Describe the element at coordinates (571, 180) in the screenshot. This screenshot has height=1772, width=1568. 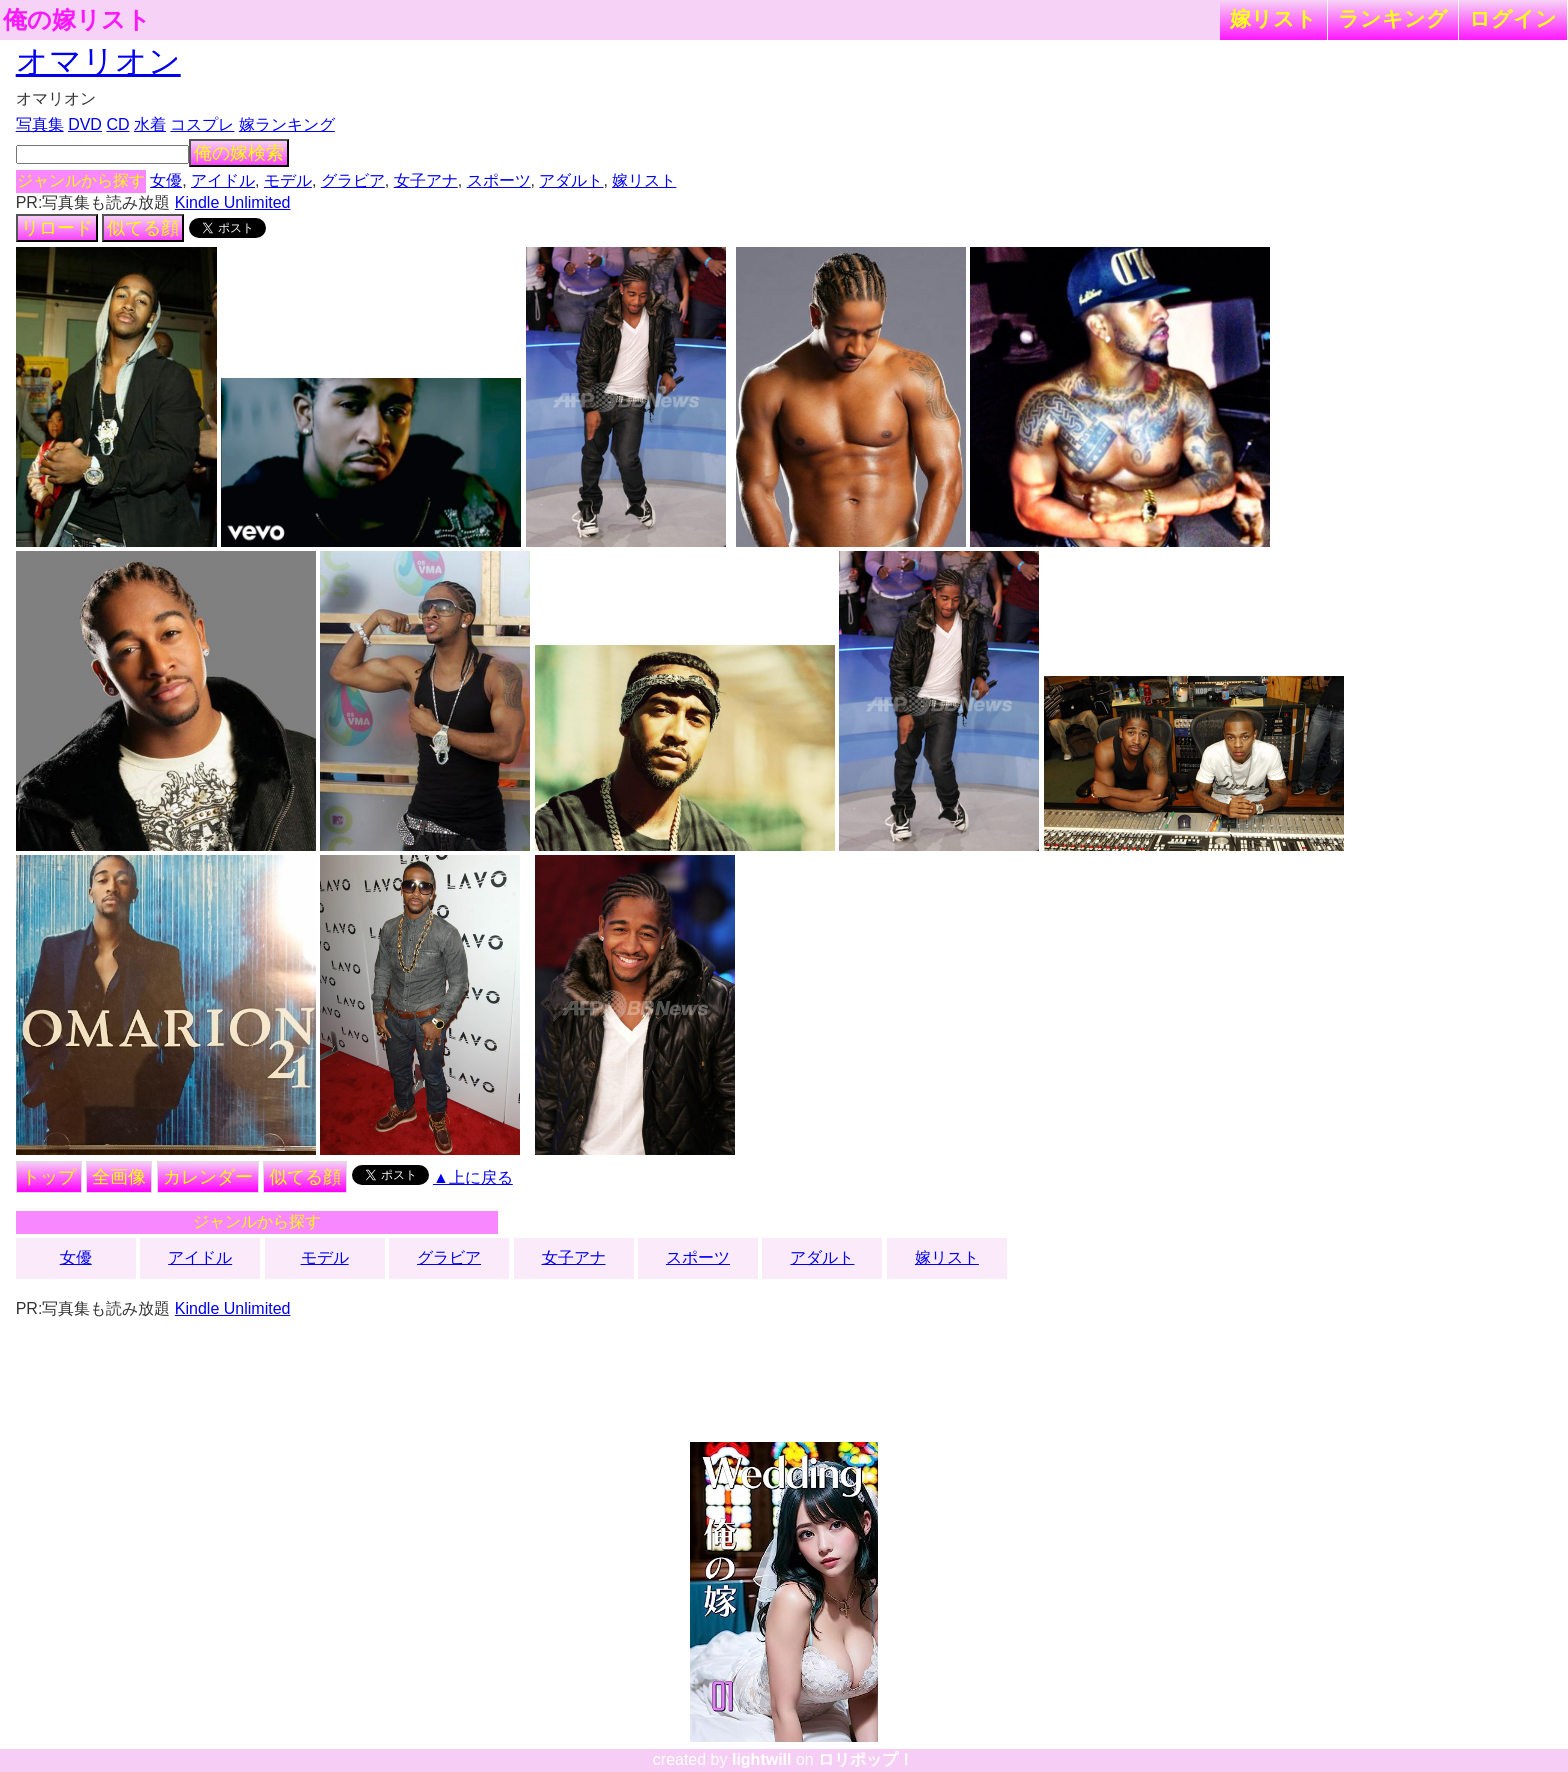
I see `アダルト` at that location.